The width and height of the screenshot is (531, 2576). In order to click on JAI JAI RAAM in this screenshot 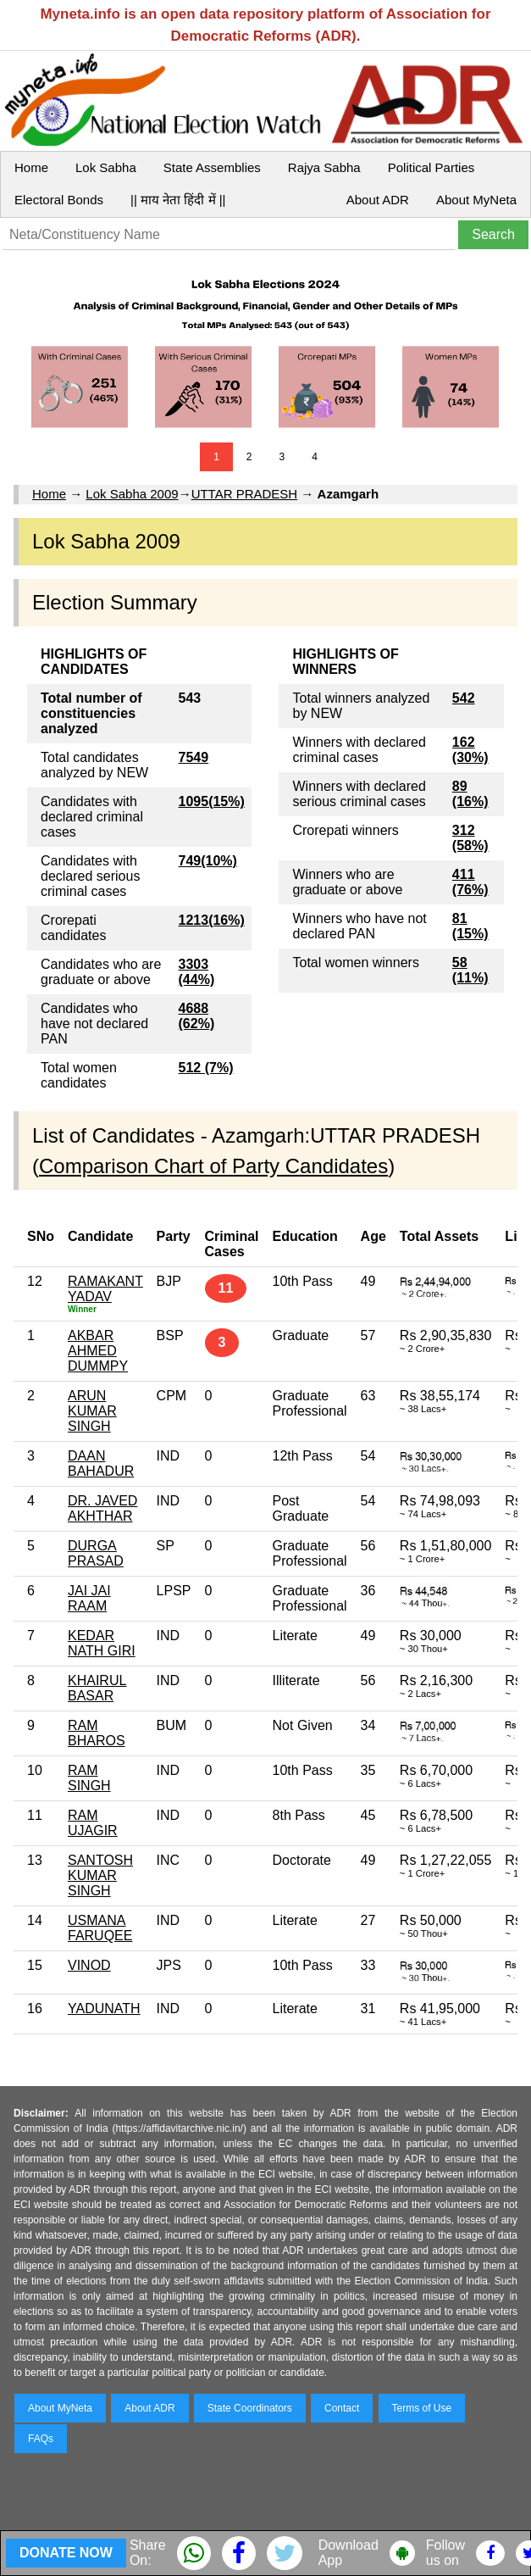, I will do `click(89, 1598)`.